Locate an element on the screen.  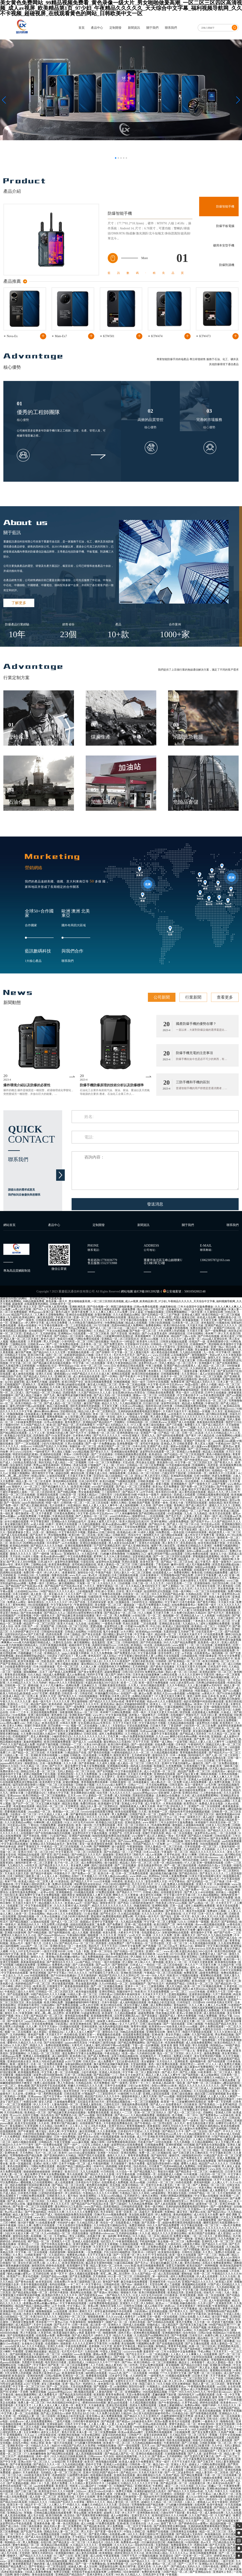
国产男女猛烈无遮挡 is located at coordinates (145, 1819).